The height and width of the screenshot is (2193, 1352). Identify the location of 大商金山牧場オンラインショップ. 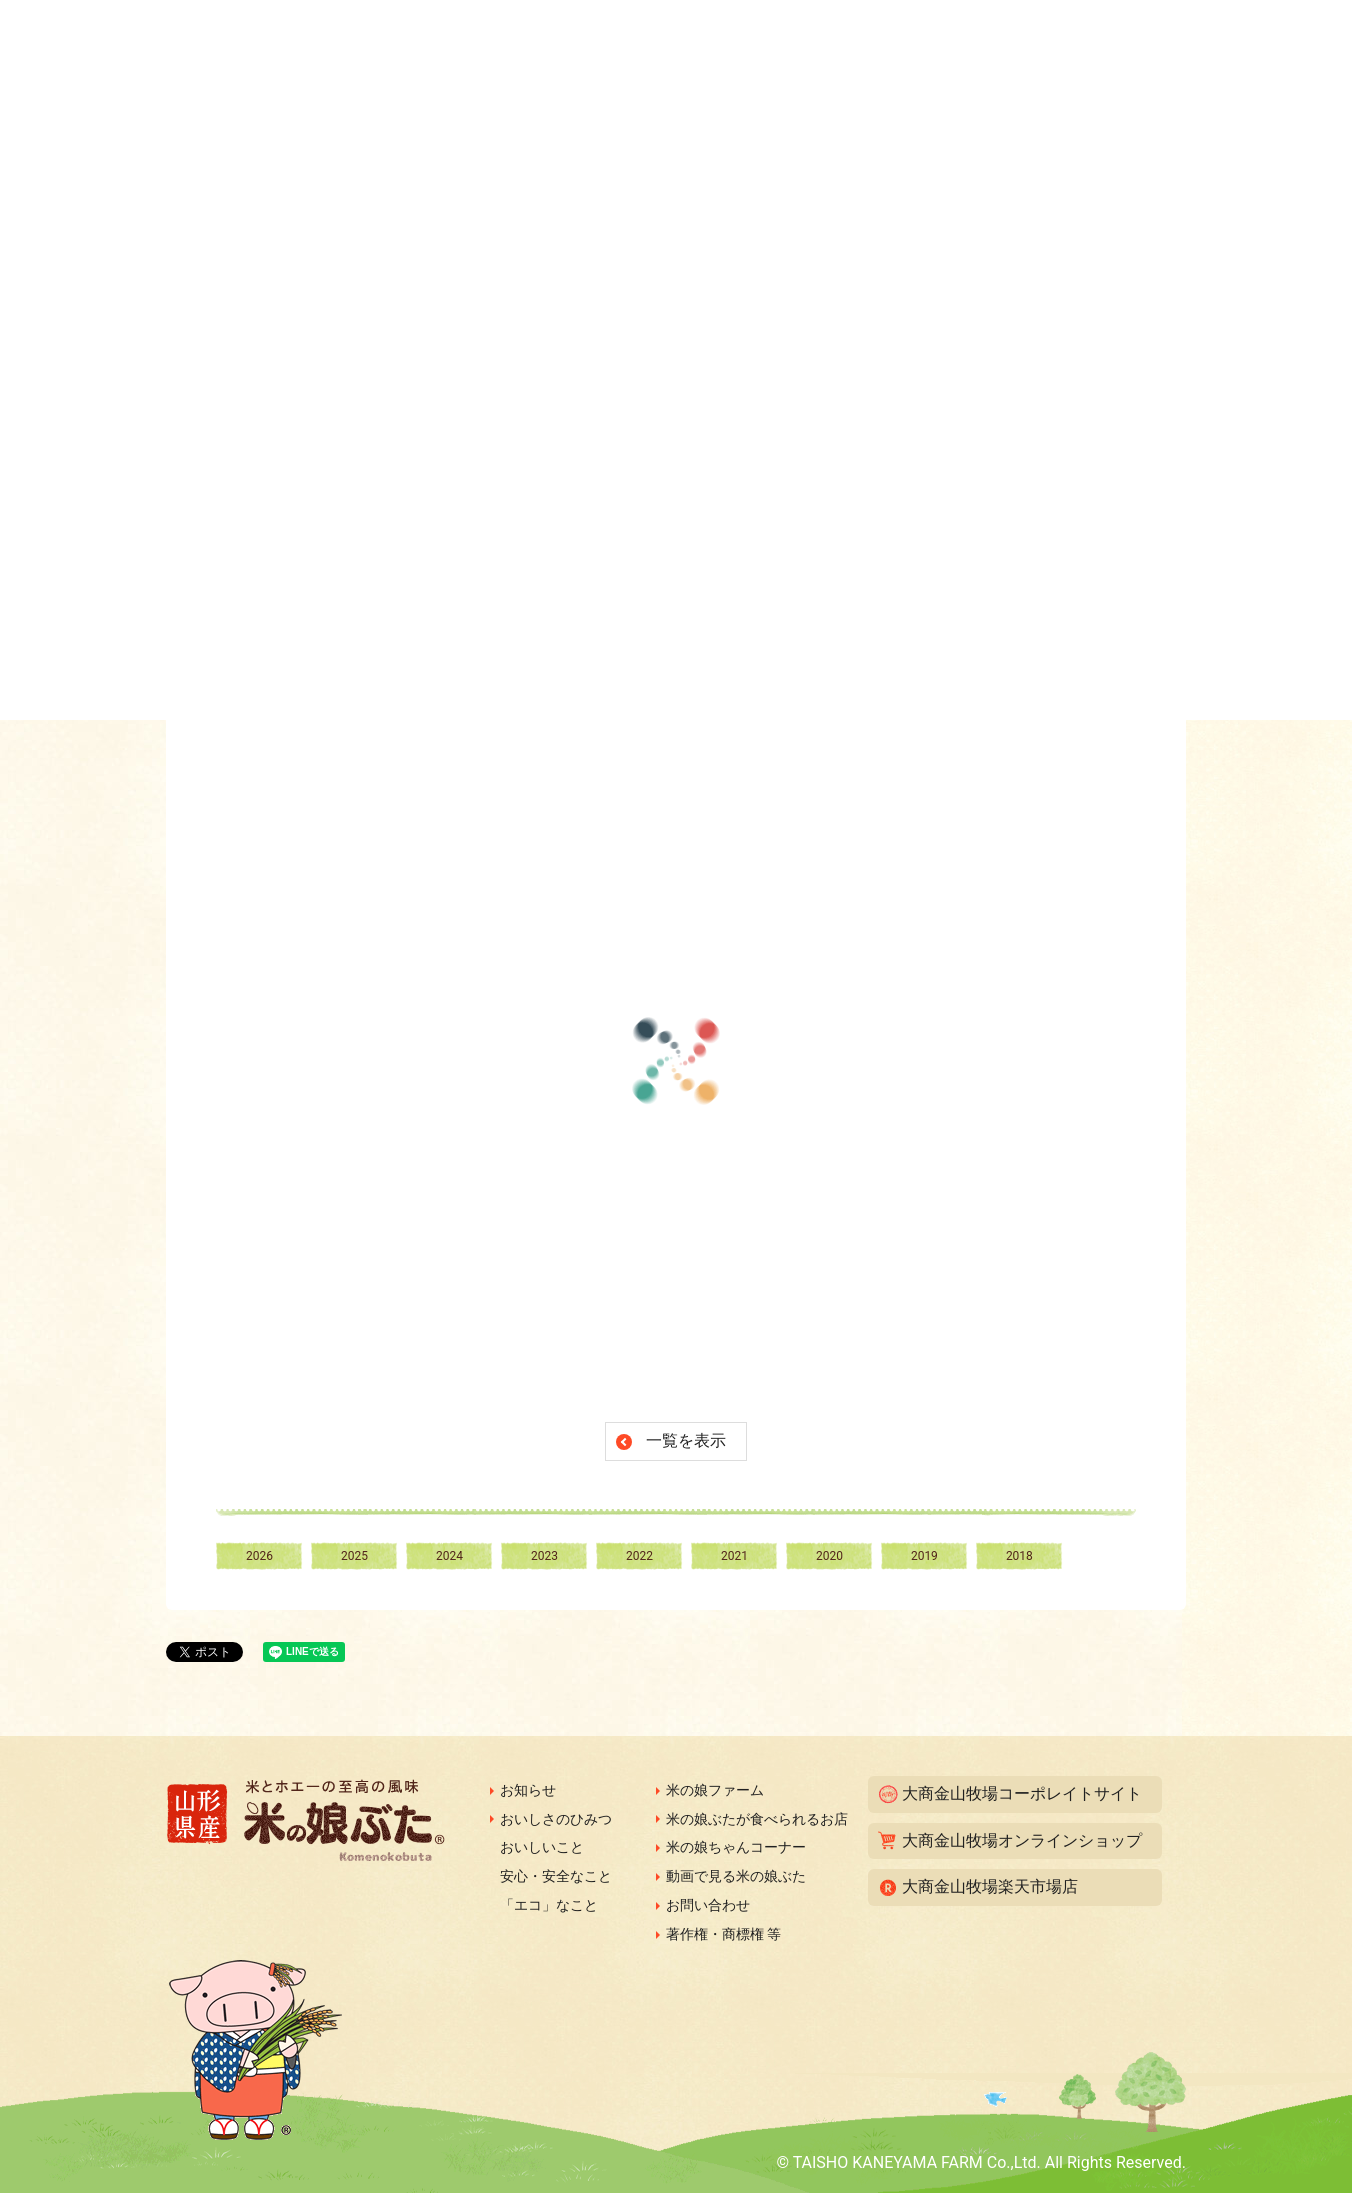
(1022, 1840).